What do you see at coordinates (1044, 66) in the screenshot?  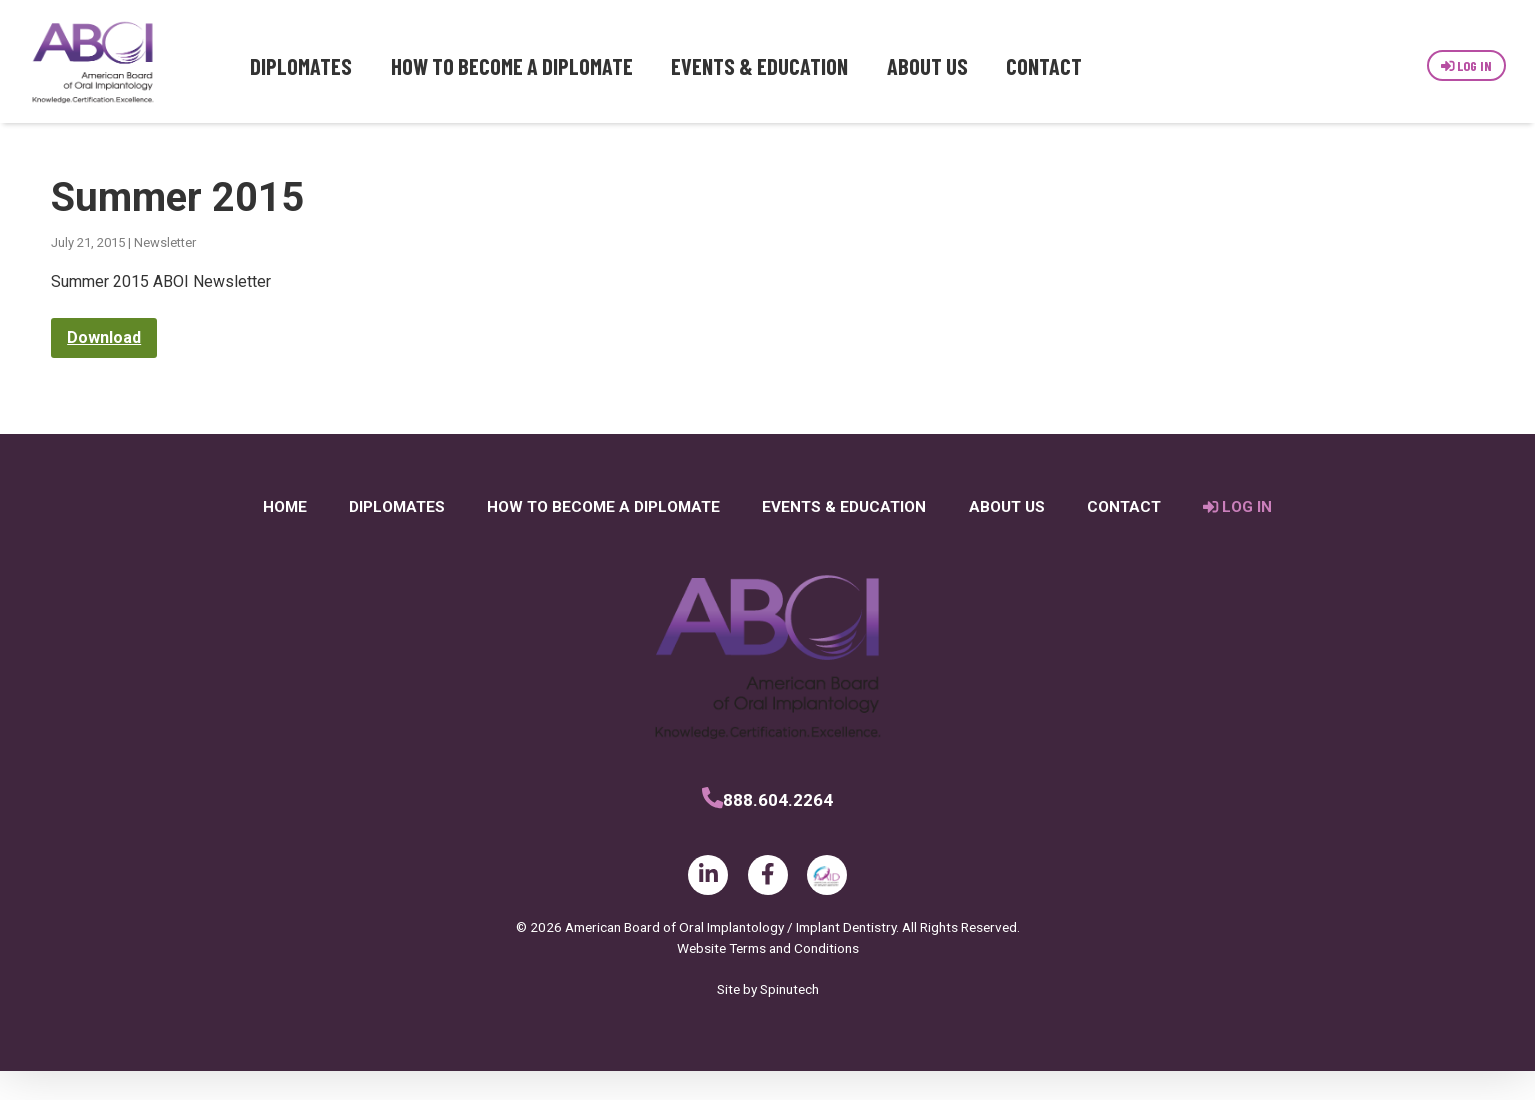 I see `Contact` at bounding box center [1044, 66].